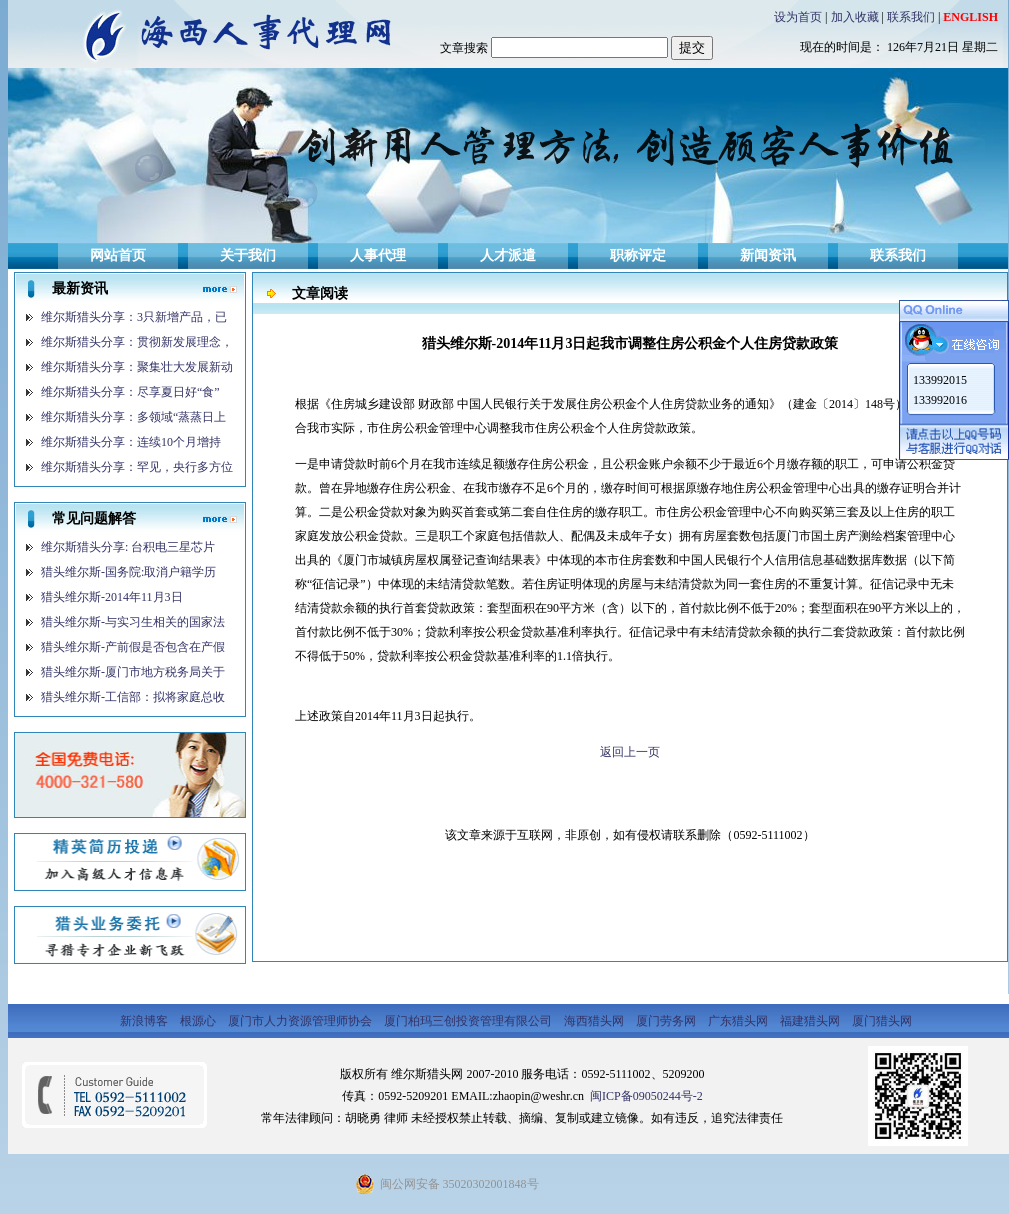  Describe the element at coordinates (133, 697) in the screenshot. I see `猎头维尔斯-工信部：拟将家庭总收` at that location.